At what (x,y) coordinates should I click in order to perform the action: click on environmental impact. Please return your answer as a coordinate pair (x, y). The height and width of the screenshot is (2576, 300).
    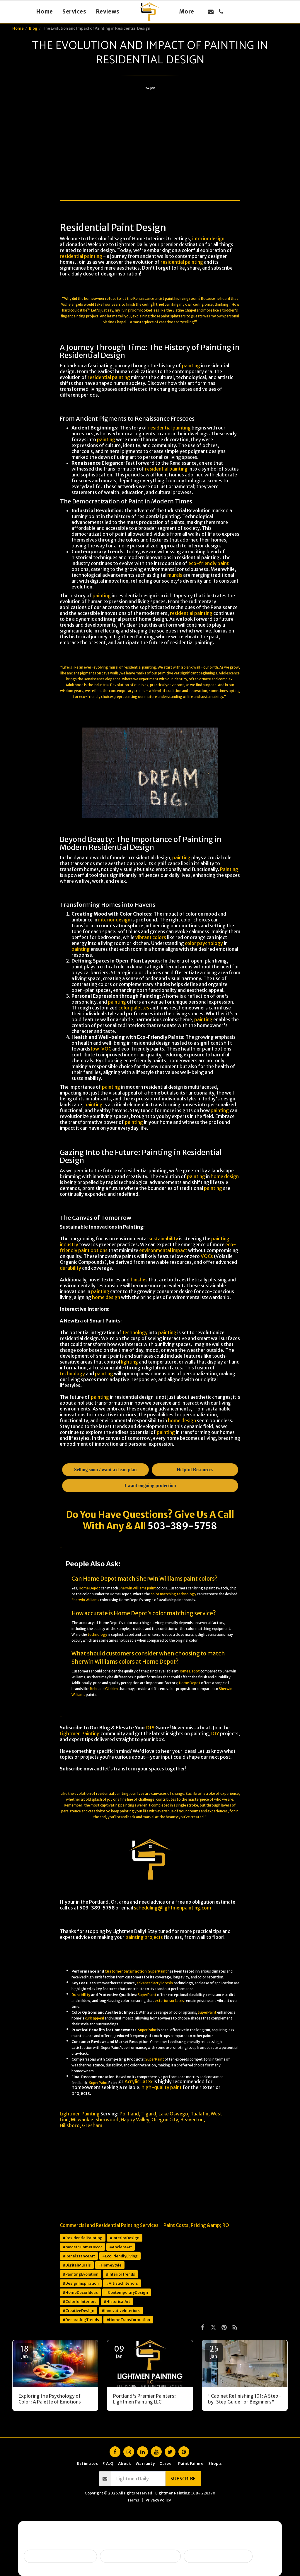
    Looking at the image, I should click on (163, 1250).